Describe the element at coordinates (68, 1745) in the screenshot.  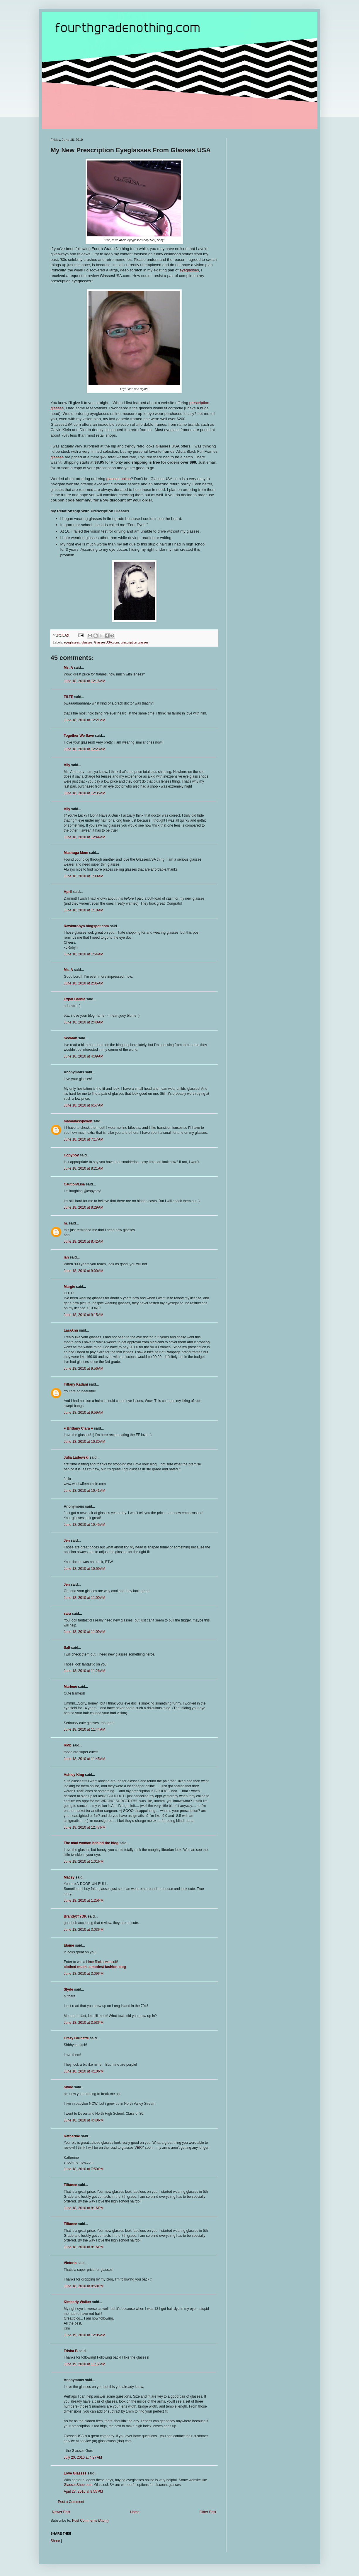
I see `RMb` at that location.